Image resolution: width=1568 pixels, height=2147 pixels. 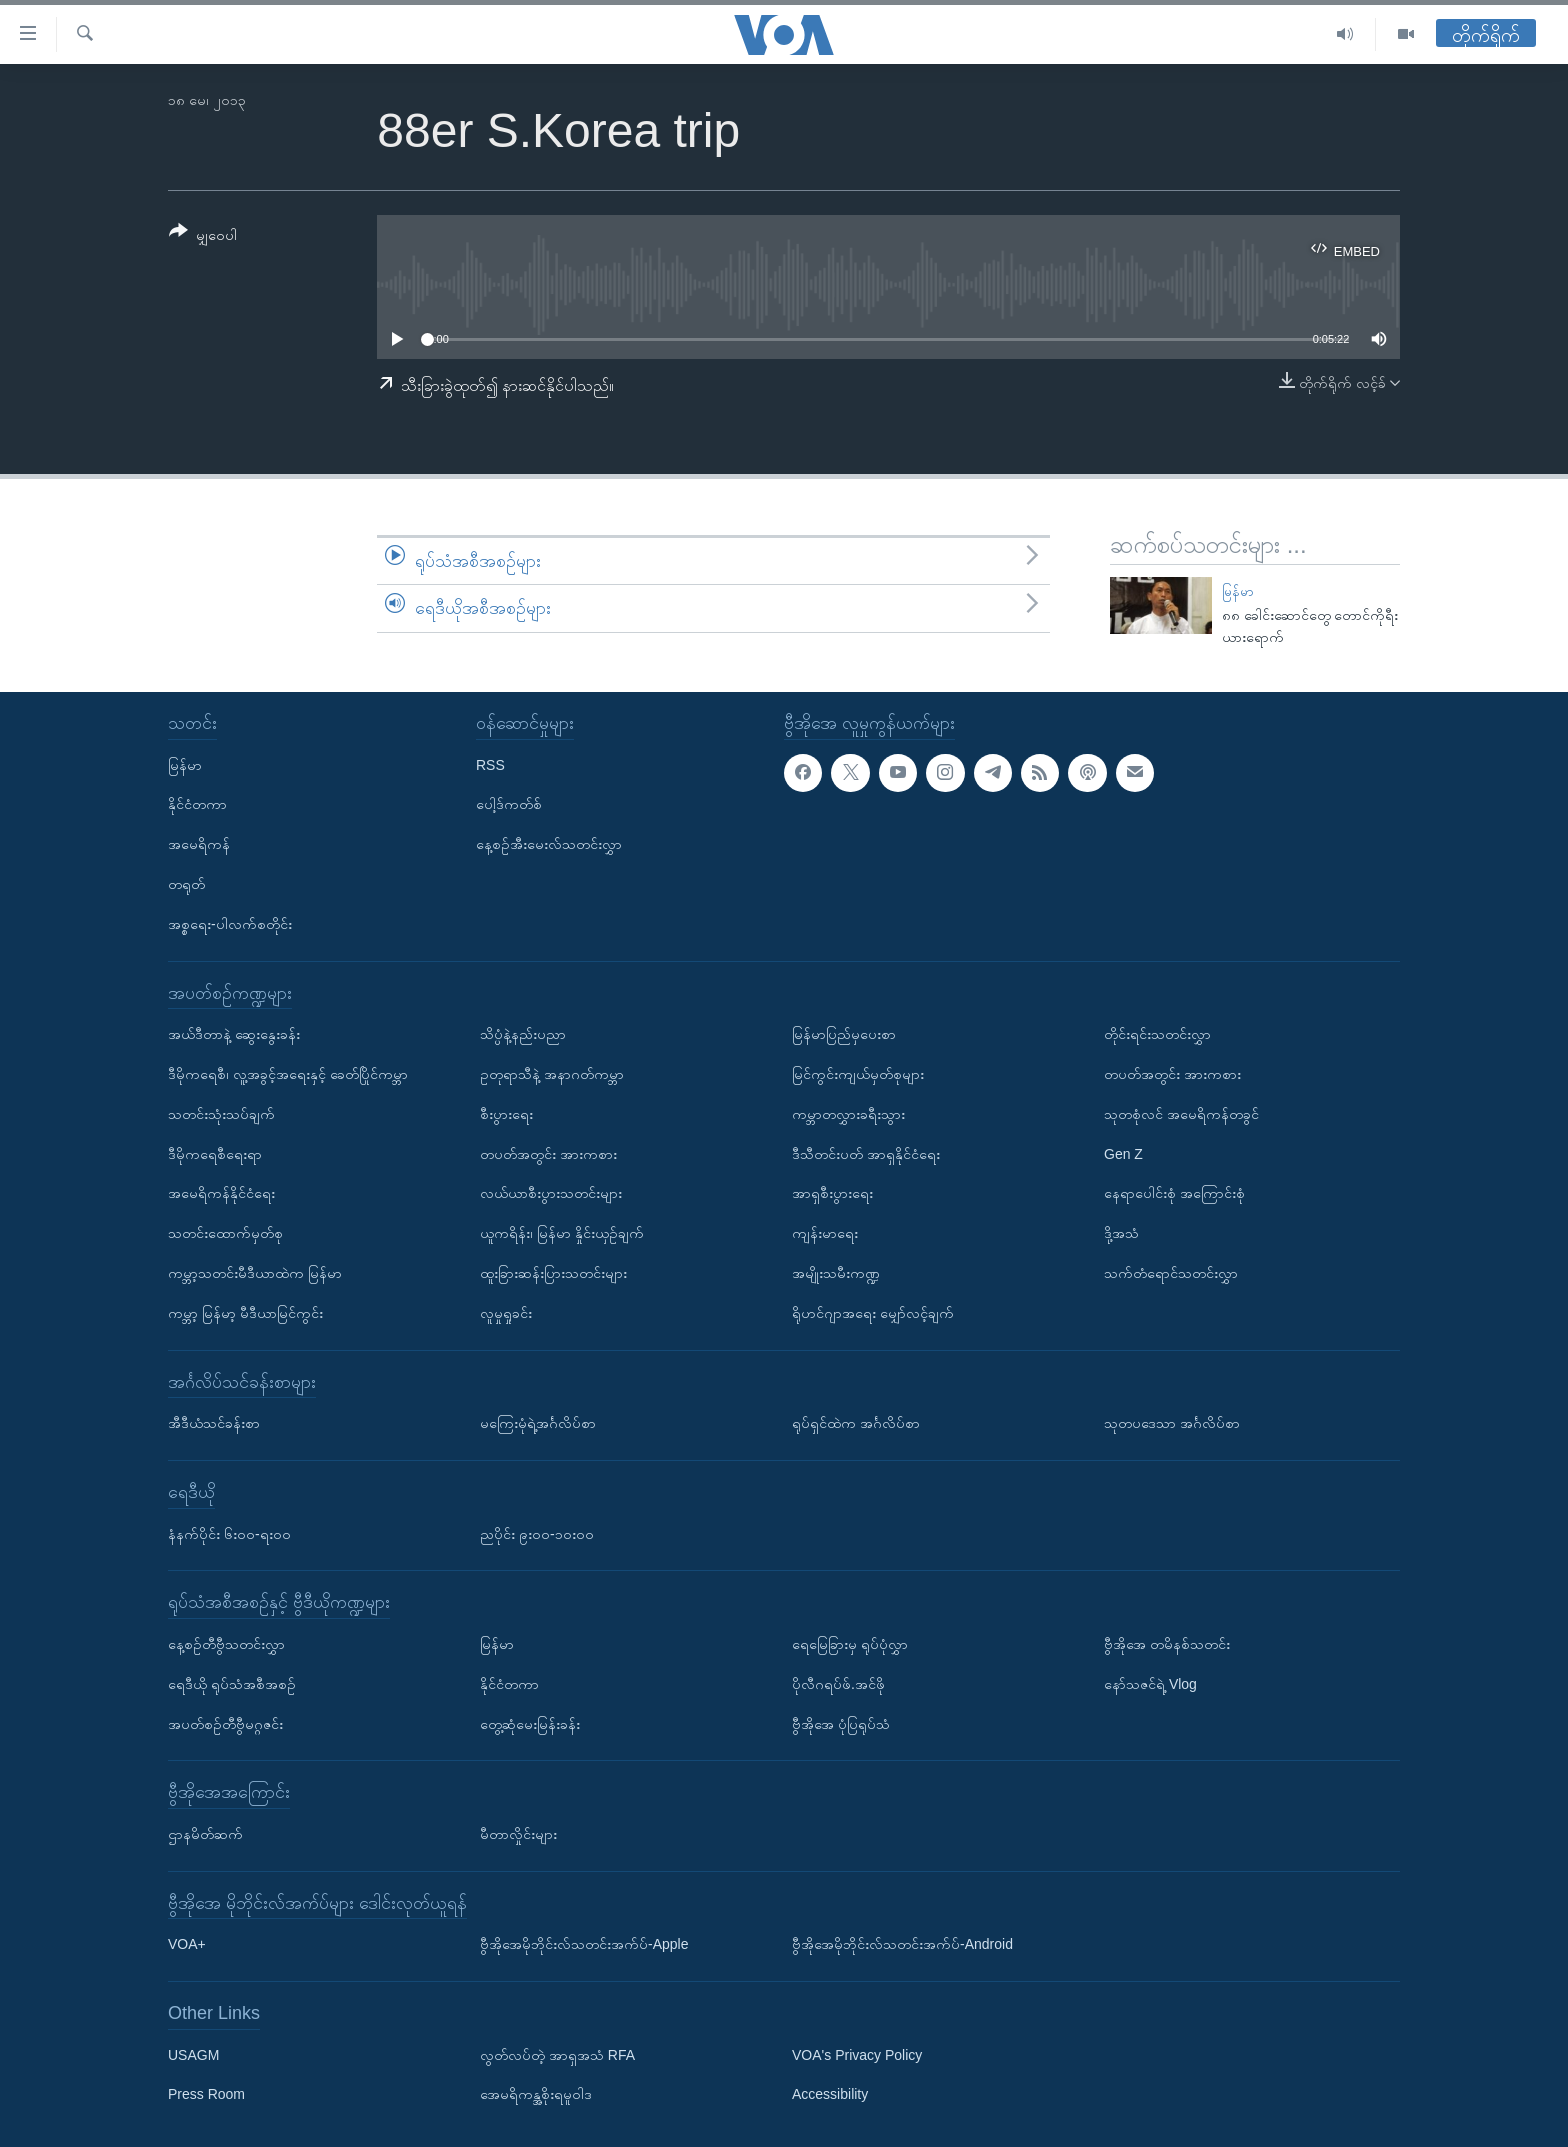 What do you see at coordinates (838, 1684) in the screenshot?
I see `ပိုလီဂရပ်ဖ်.အင်ဖို` at bounding box center [838, 1684].